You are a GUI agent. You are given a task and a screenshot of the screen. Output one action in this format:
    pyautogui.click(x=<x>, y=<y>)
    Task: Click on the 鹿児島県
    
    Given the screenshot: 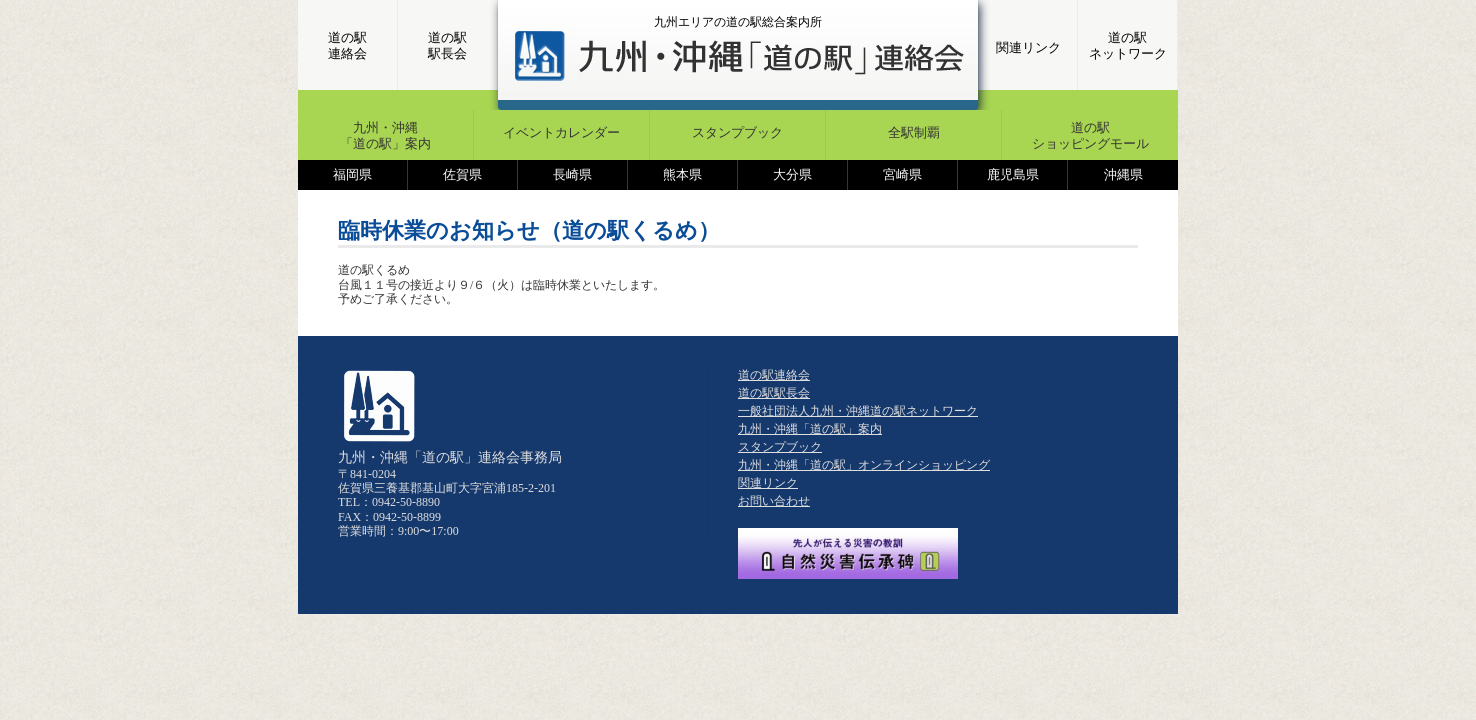 What is the action you would take?
    pyautogui.click(x=1013, y=174)
    